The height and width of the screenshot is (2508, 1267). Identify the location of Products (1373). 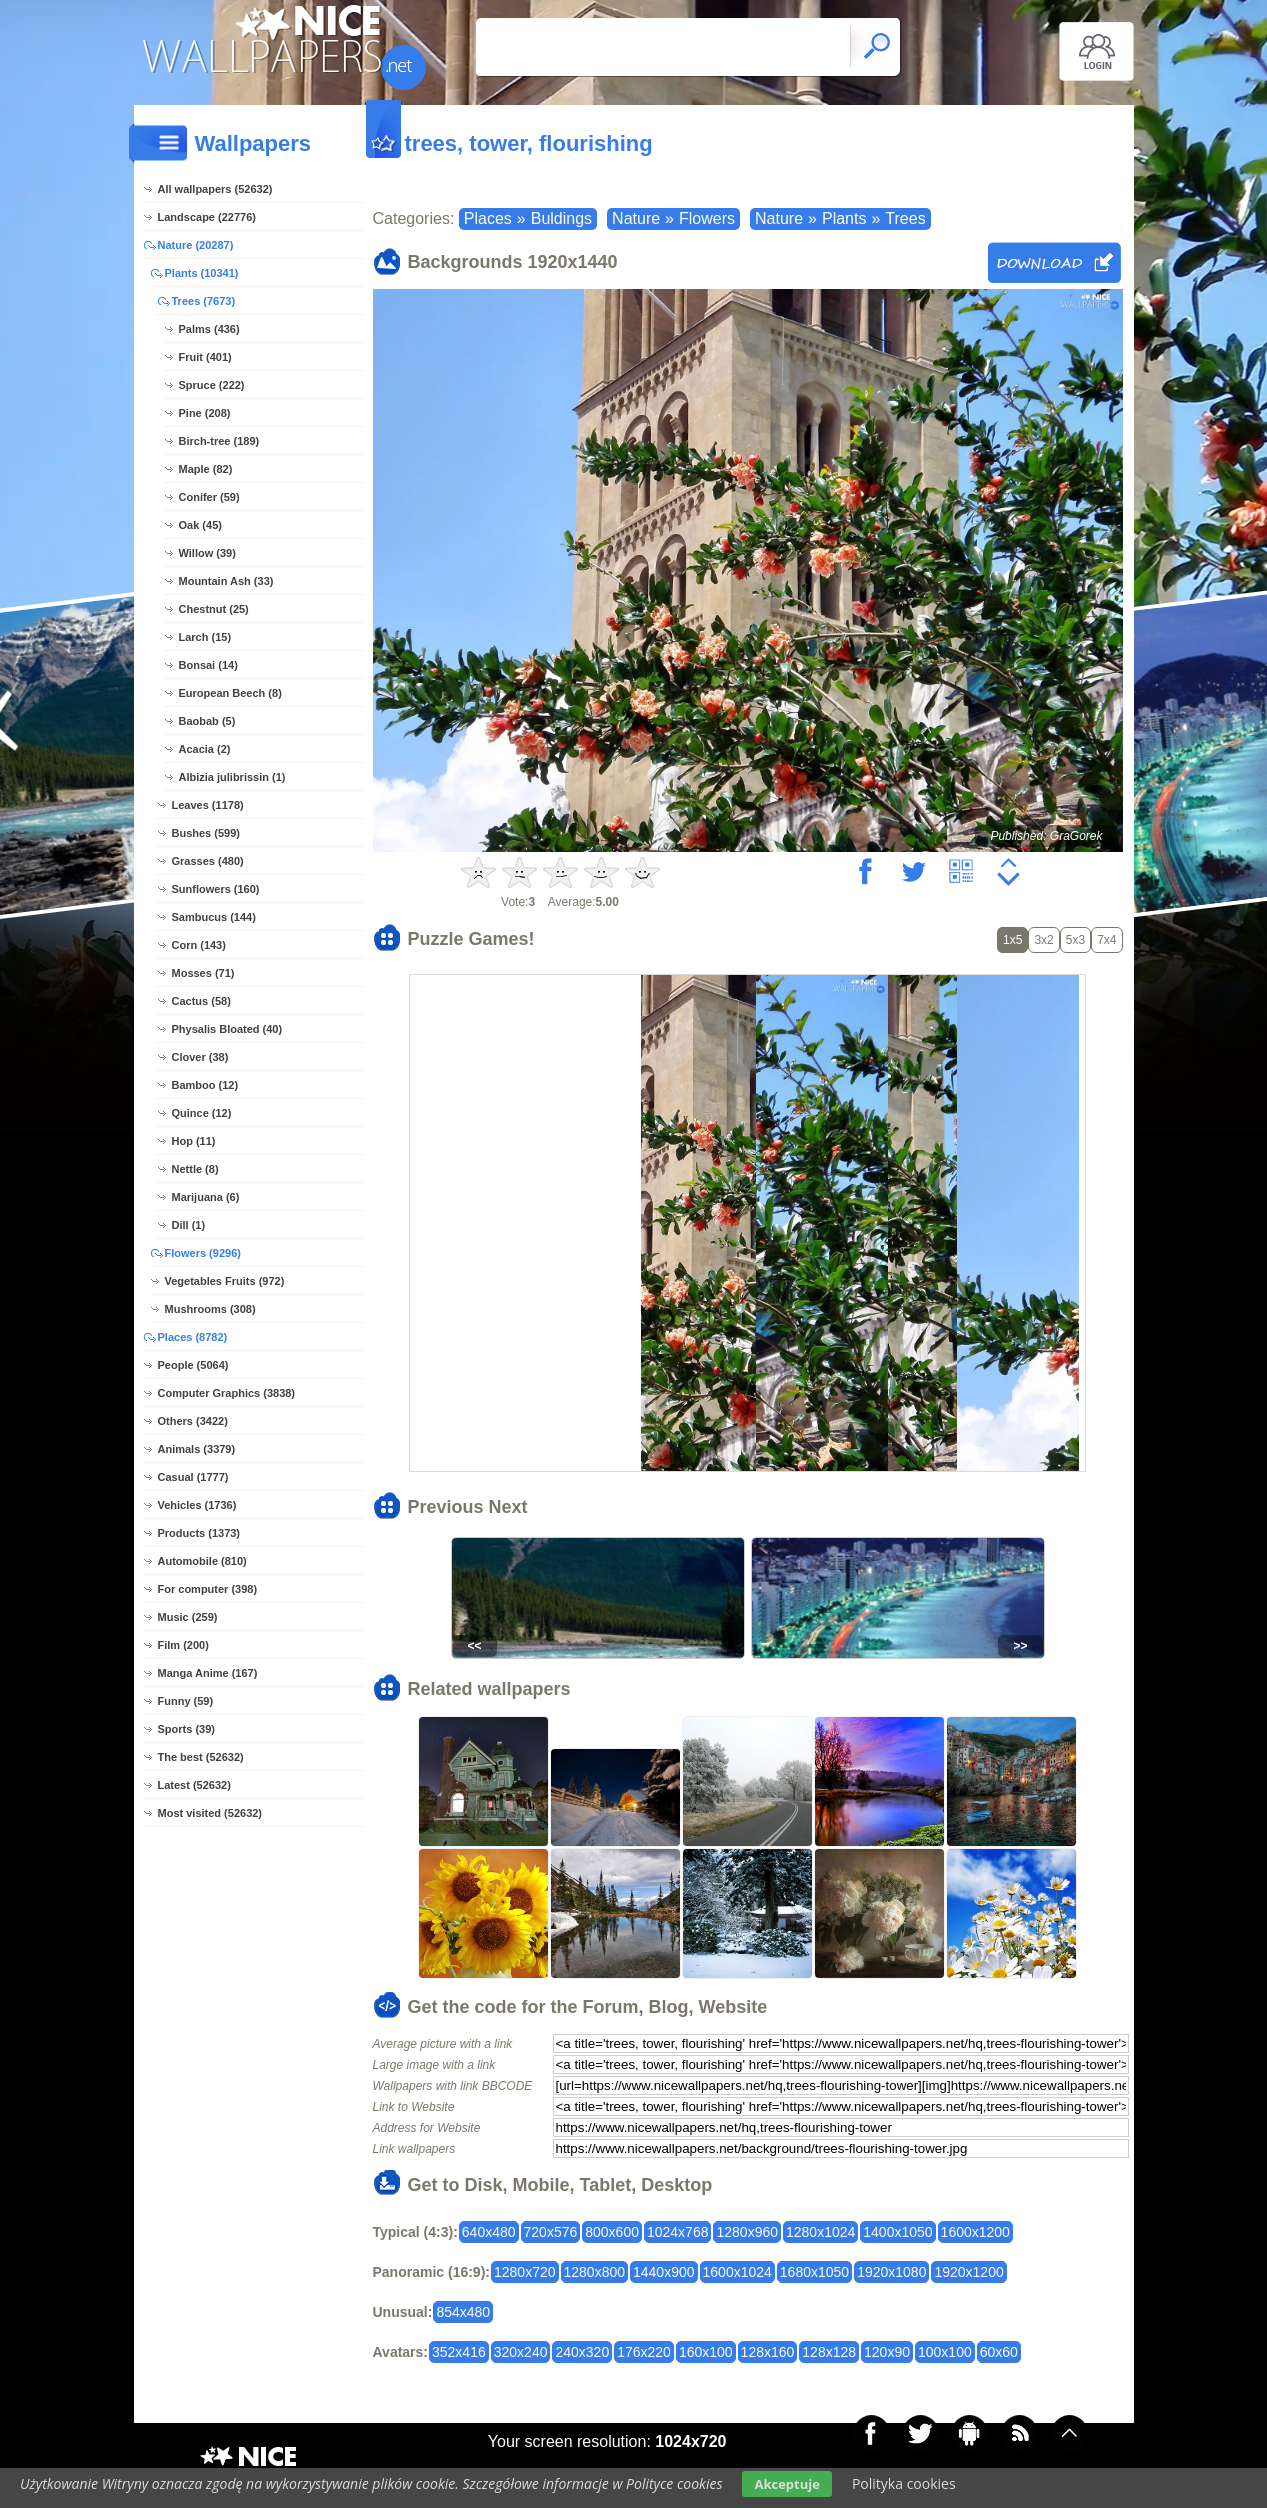
(199, 1533).